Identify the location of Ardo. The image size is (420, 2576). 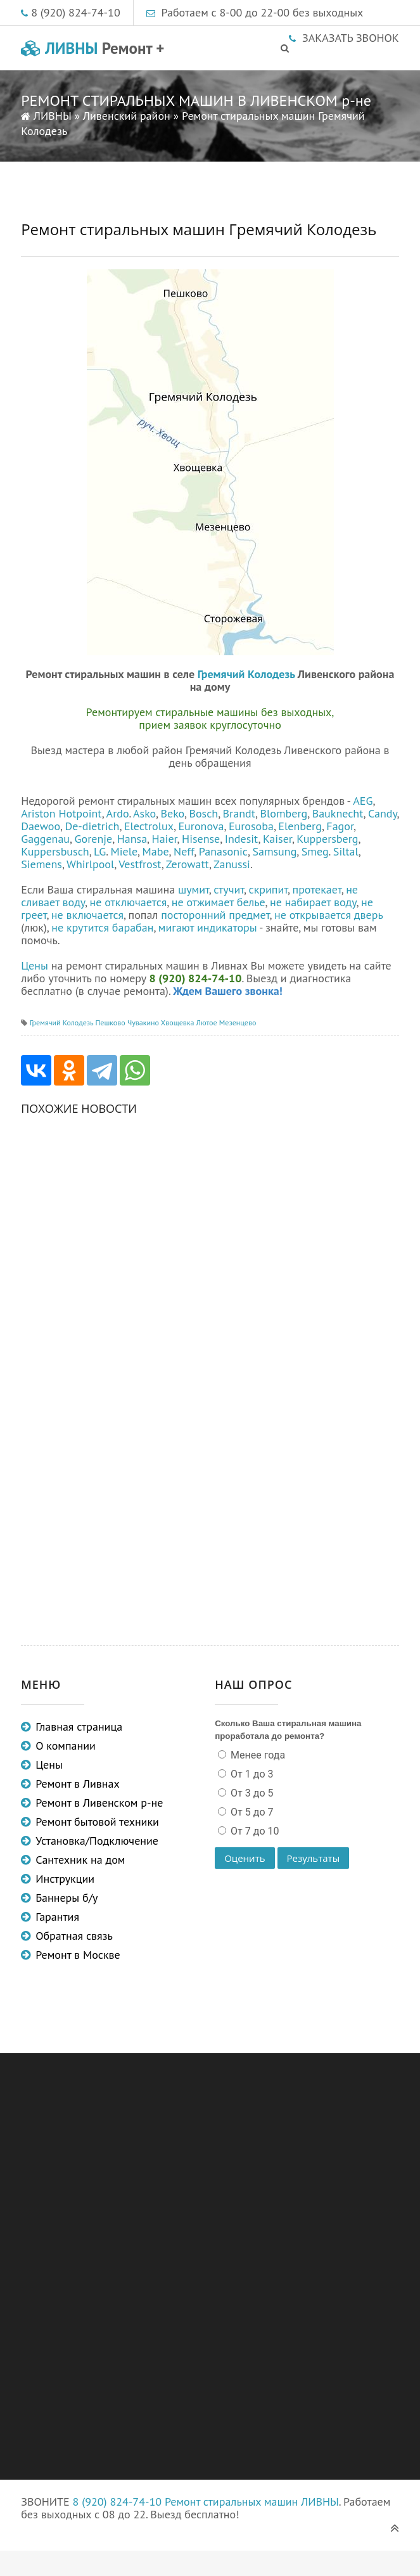
(117, 813).